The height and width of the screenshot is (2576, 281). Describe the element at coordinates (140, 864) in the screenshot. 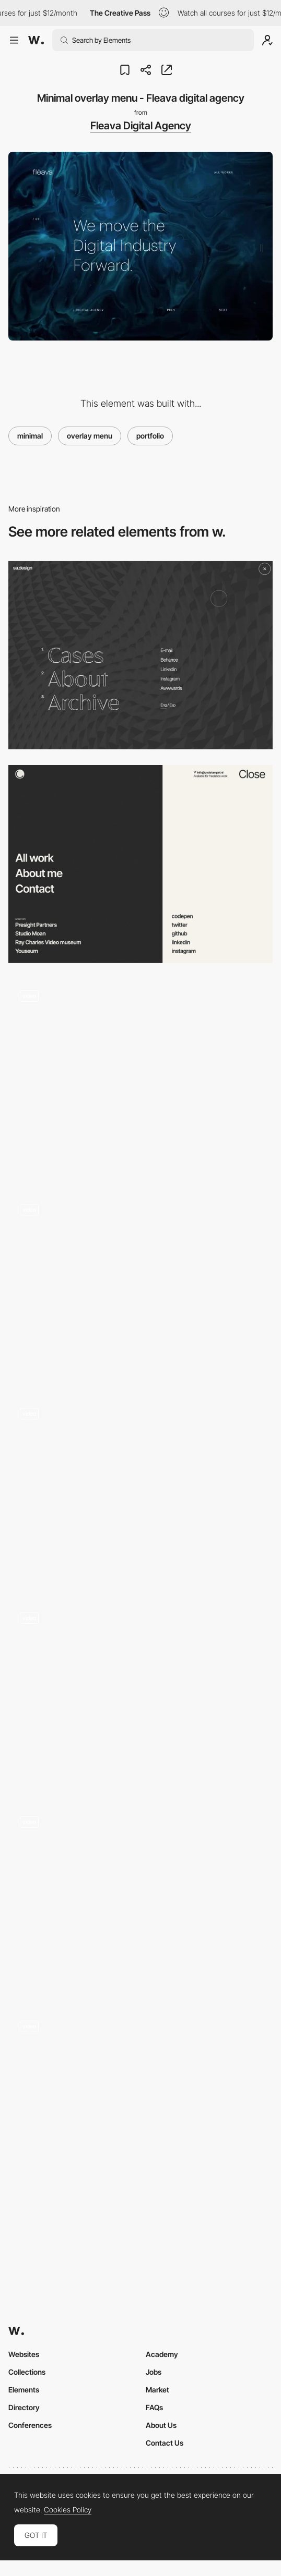

I see `[Menu navigation]` at that location.